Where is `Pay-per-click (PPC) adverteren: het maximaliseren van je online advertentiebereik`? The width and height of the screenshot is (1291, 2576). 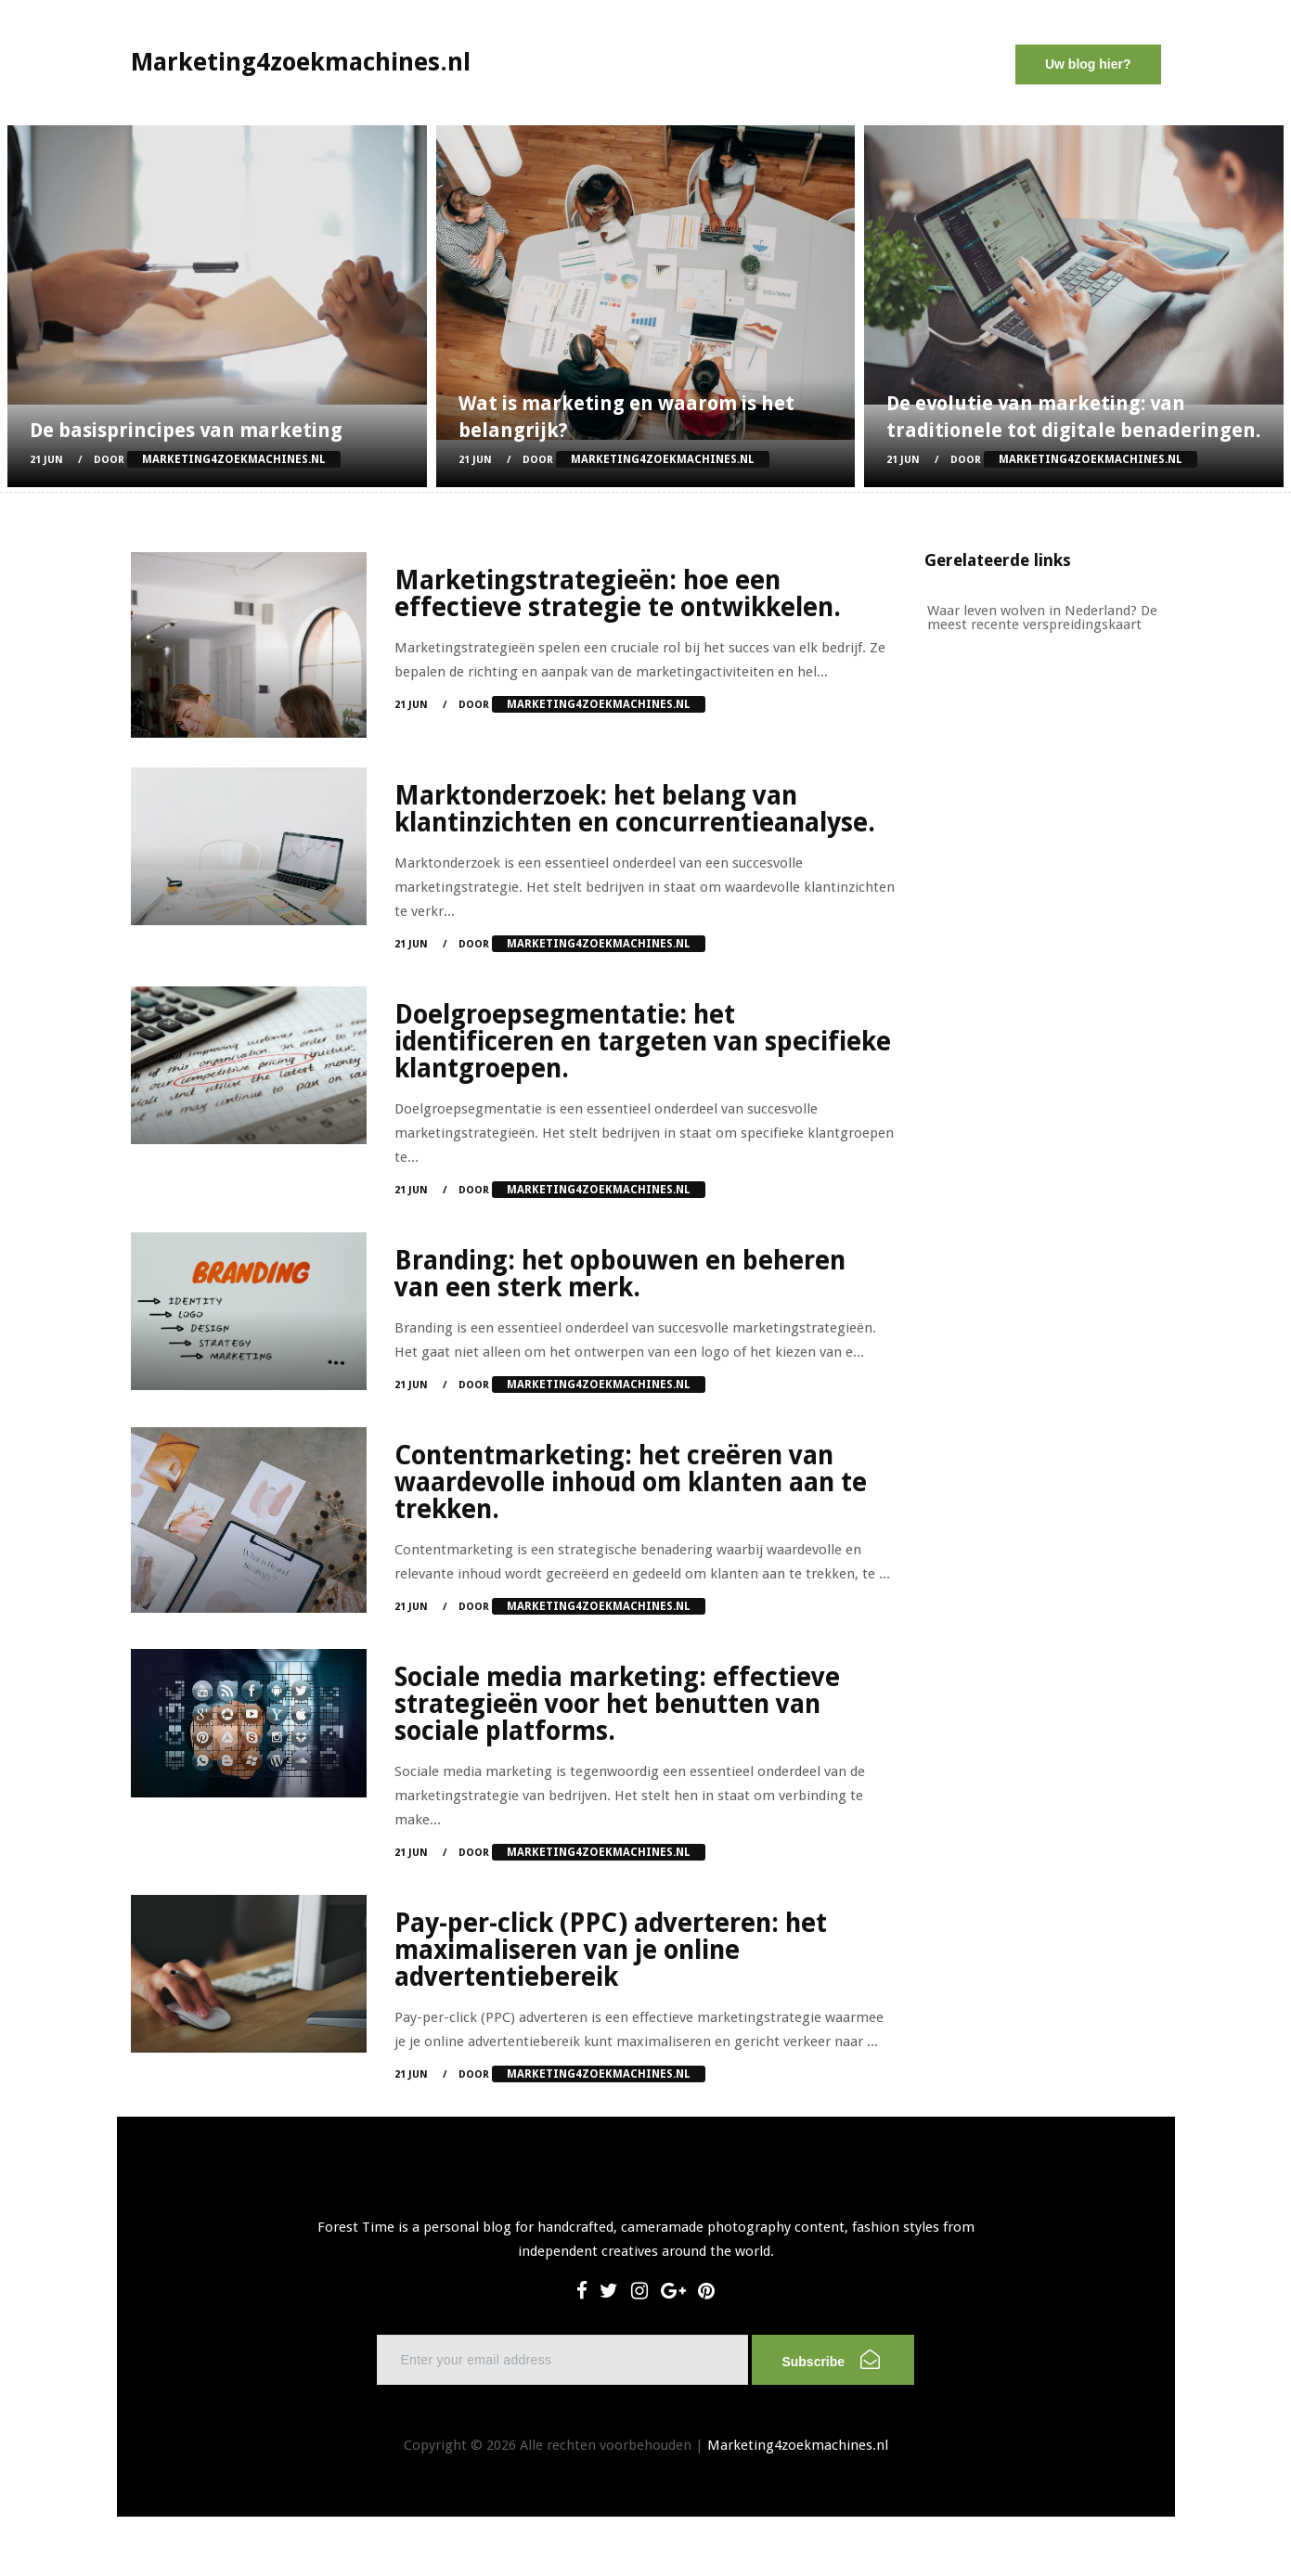
Pay-per-click (PPC) adverteren: het maximaliseren van je online advertentiebereik is located at coordinates (610, 1950).